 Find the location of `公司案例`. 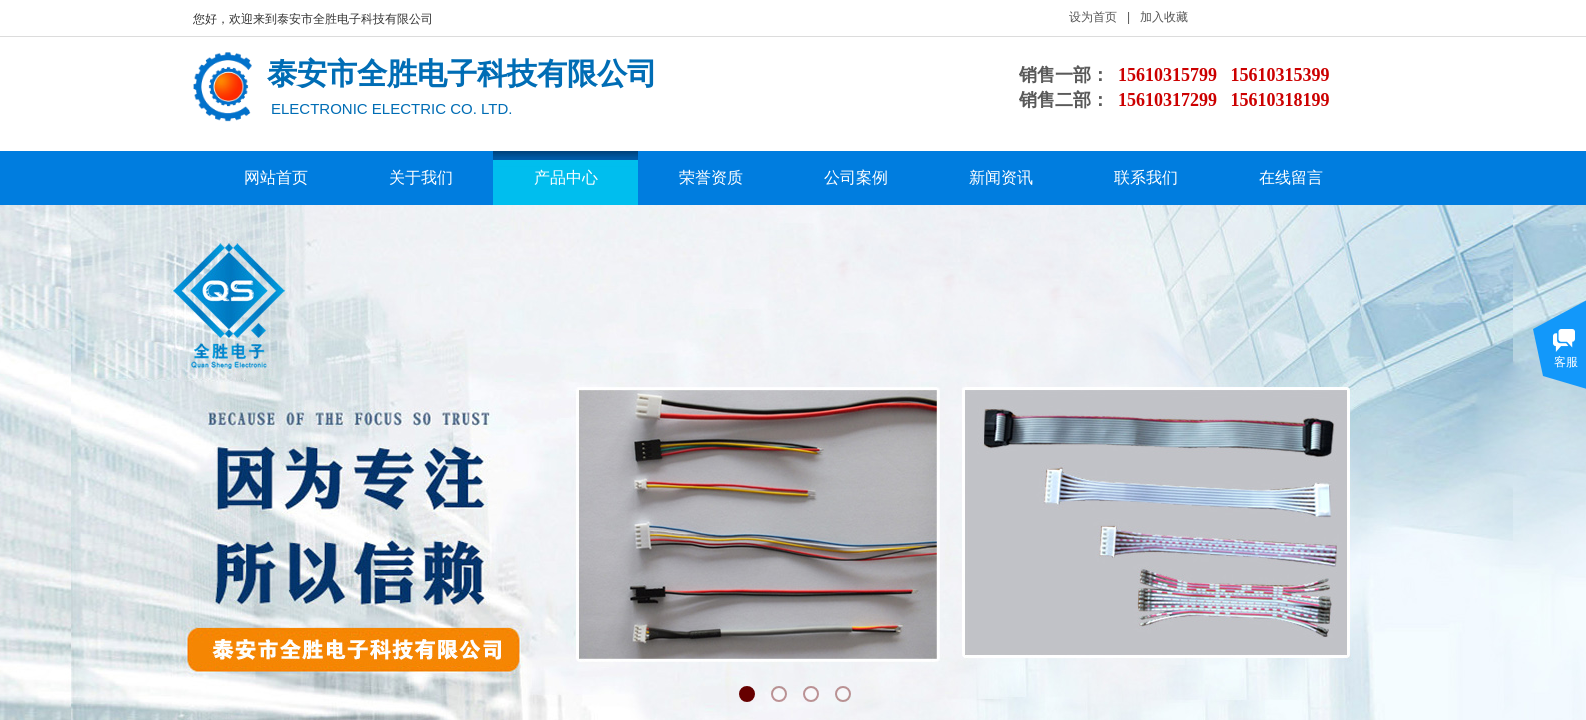

公司案例 is located at coordinates (856, 177).